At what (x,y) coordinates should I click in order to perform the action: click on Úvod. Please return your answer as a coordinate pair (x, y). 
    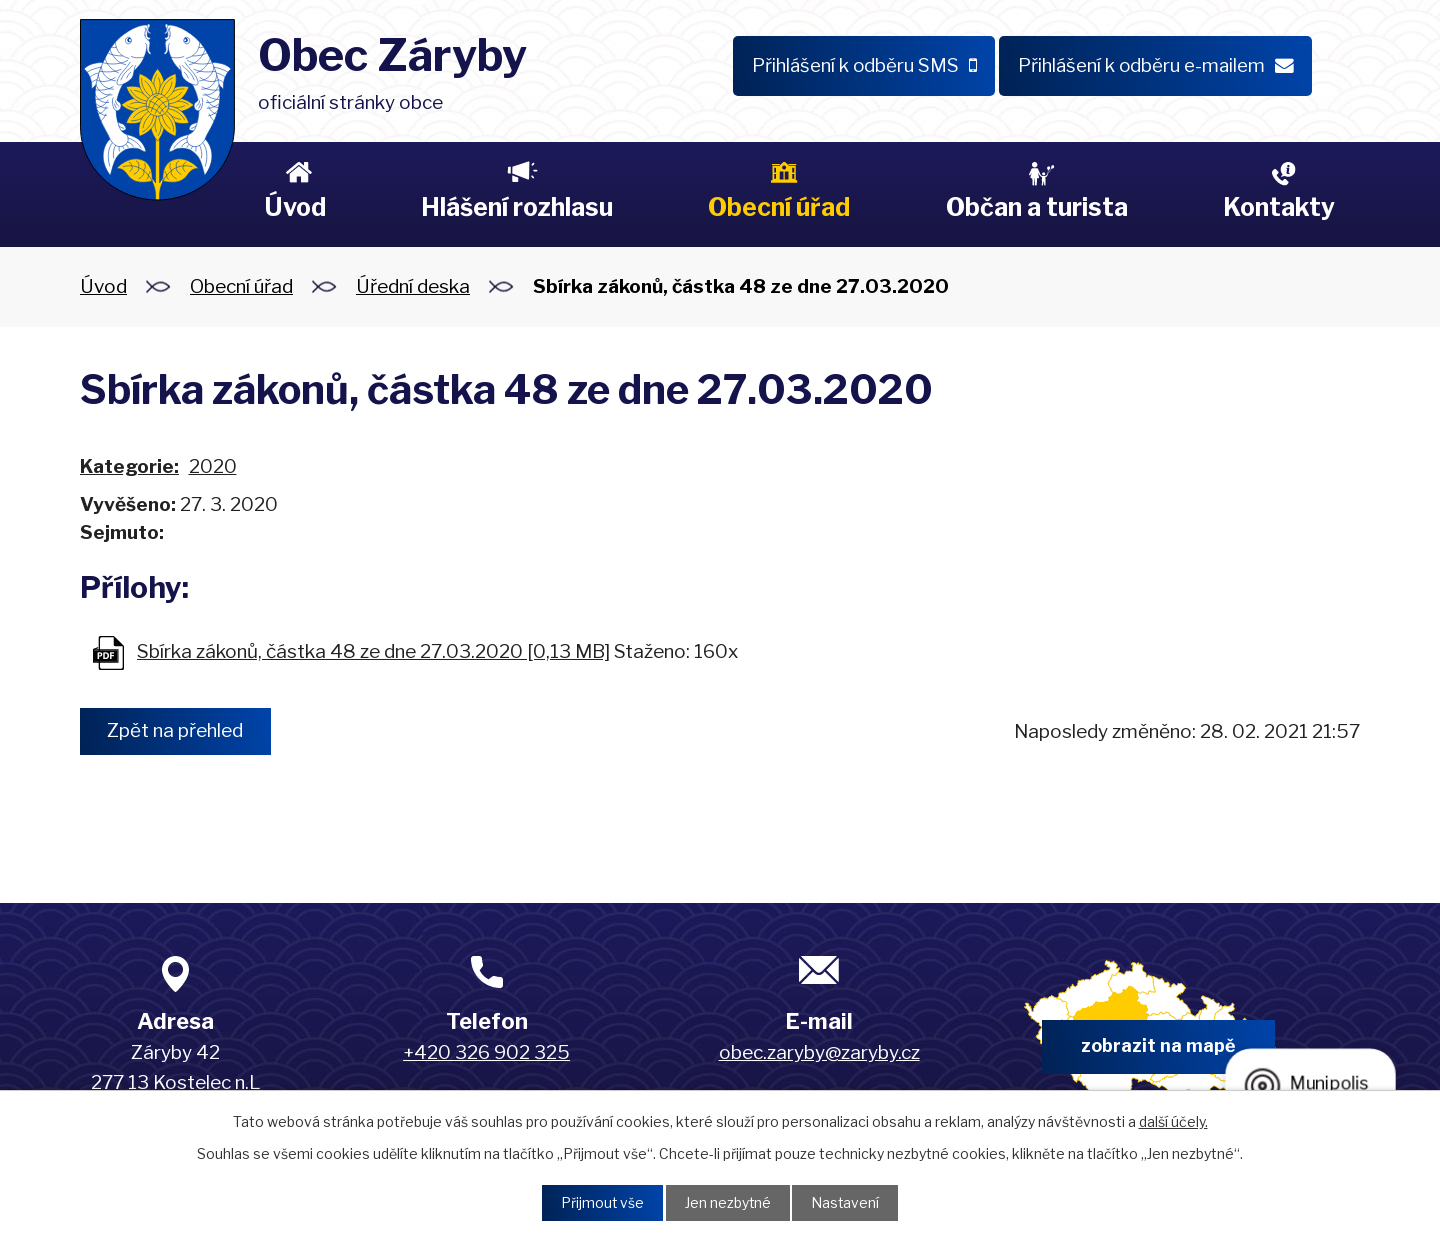
    Looking at the image, I should click on (295, 207).